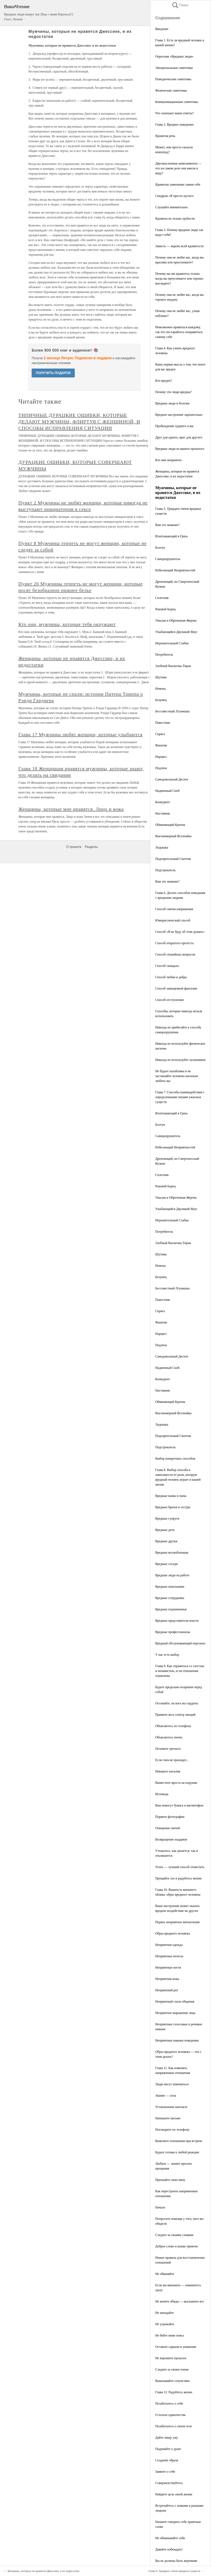 This screenshot has height=2576, width=211. What do you see at coordinates (160, 688) in the screenshot?
I see `Невежа` at bounding box center [160, 688].